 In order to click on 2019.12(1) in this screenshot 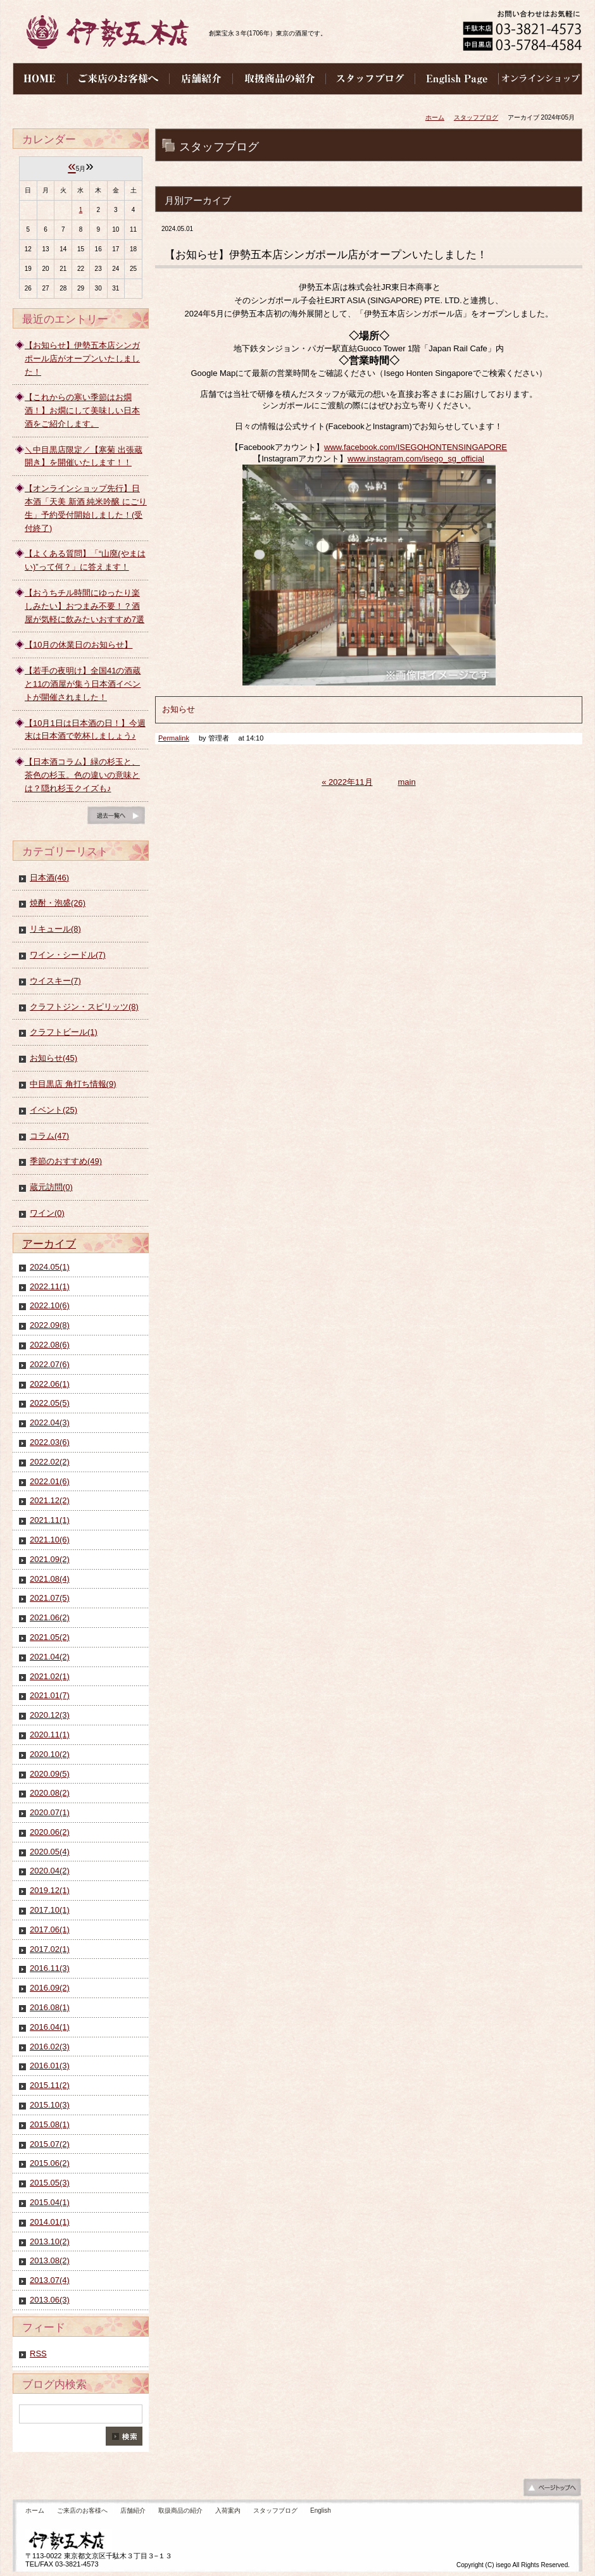, I will do `click(50, 1890)`.